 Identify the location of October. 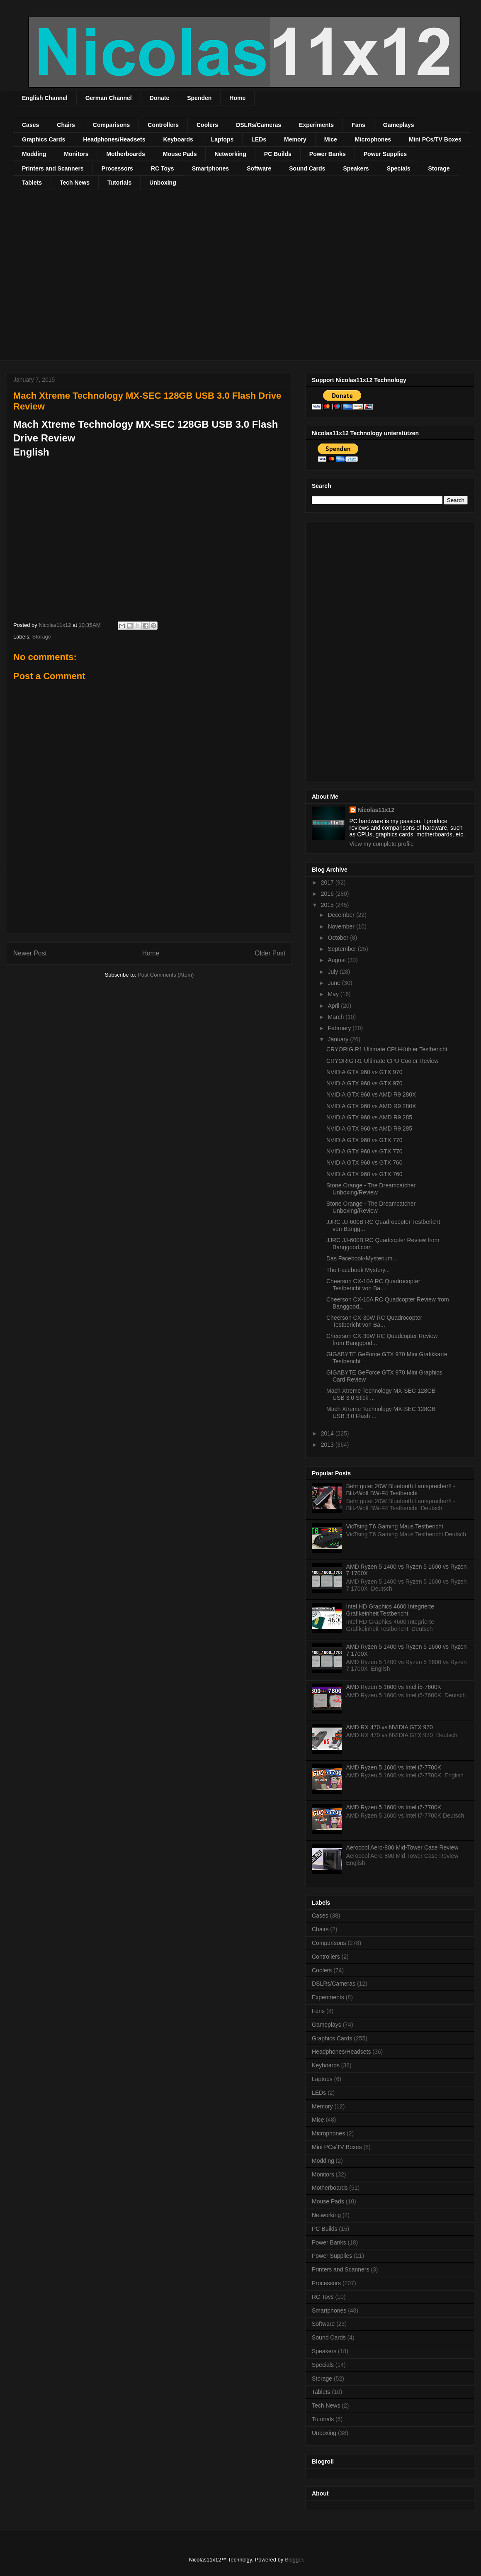
(339, 937).